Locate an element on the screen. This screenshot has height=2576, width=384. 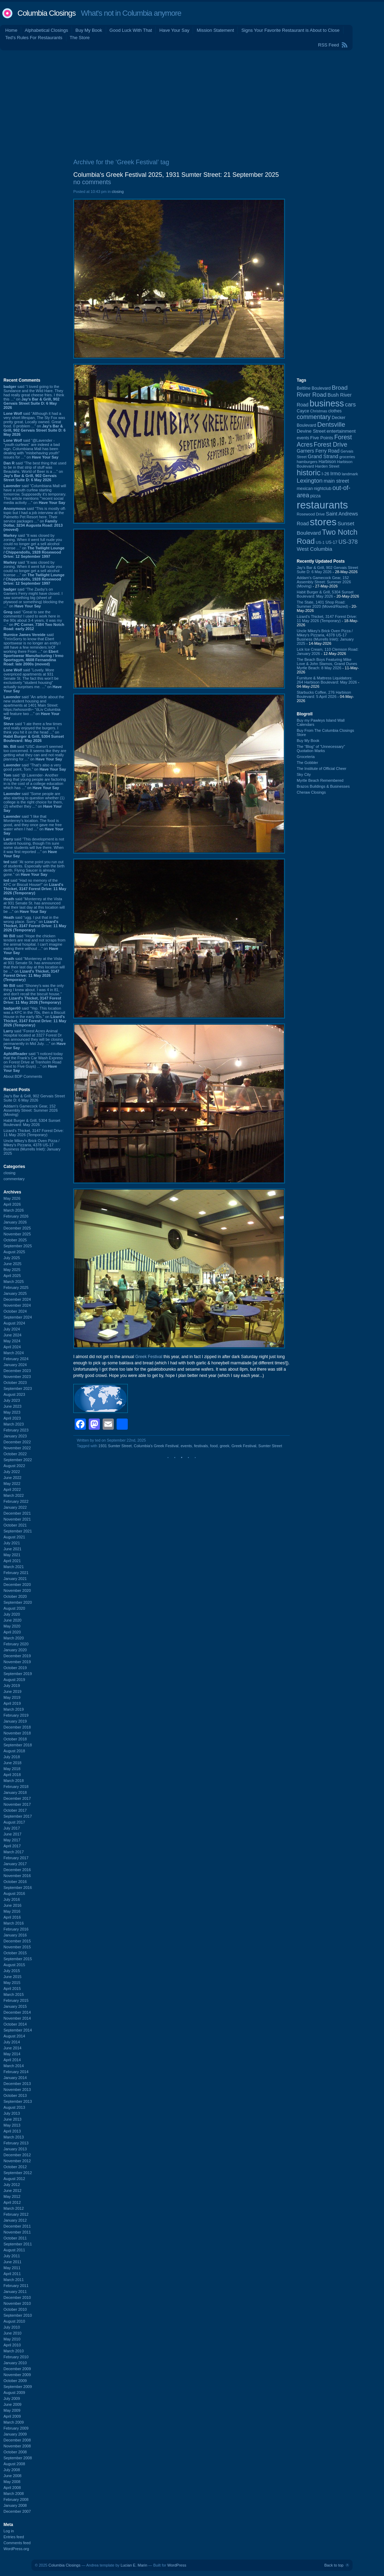
Sumter Street is located at coordinates (270, 1446).